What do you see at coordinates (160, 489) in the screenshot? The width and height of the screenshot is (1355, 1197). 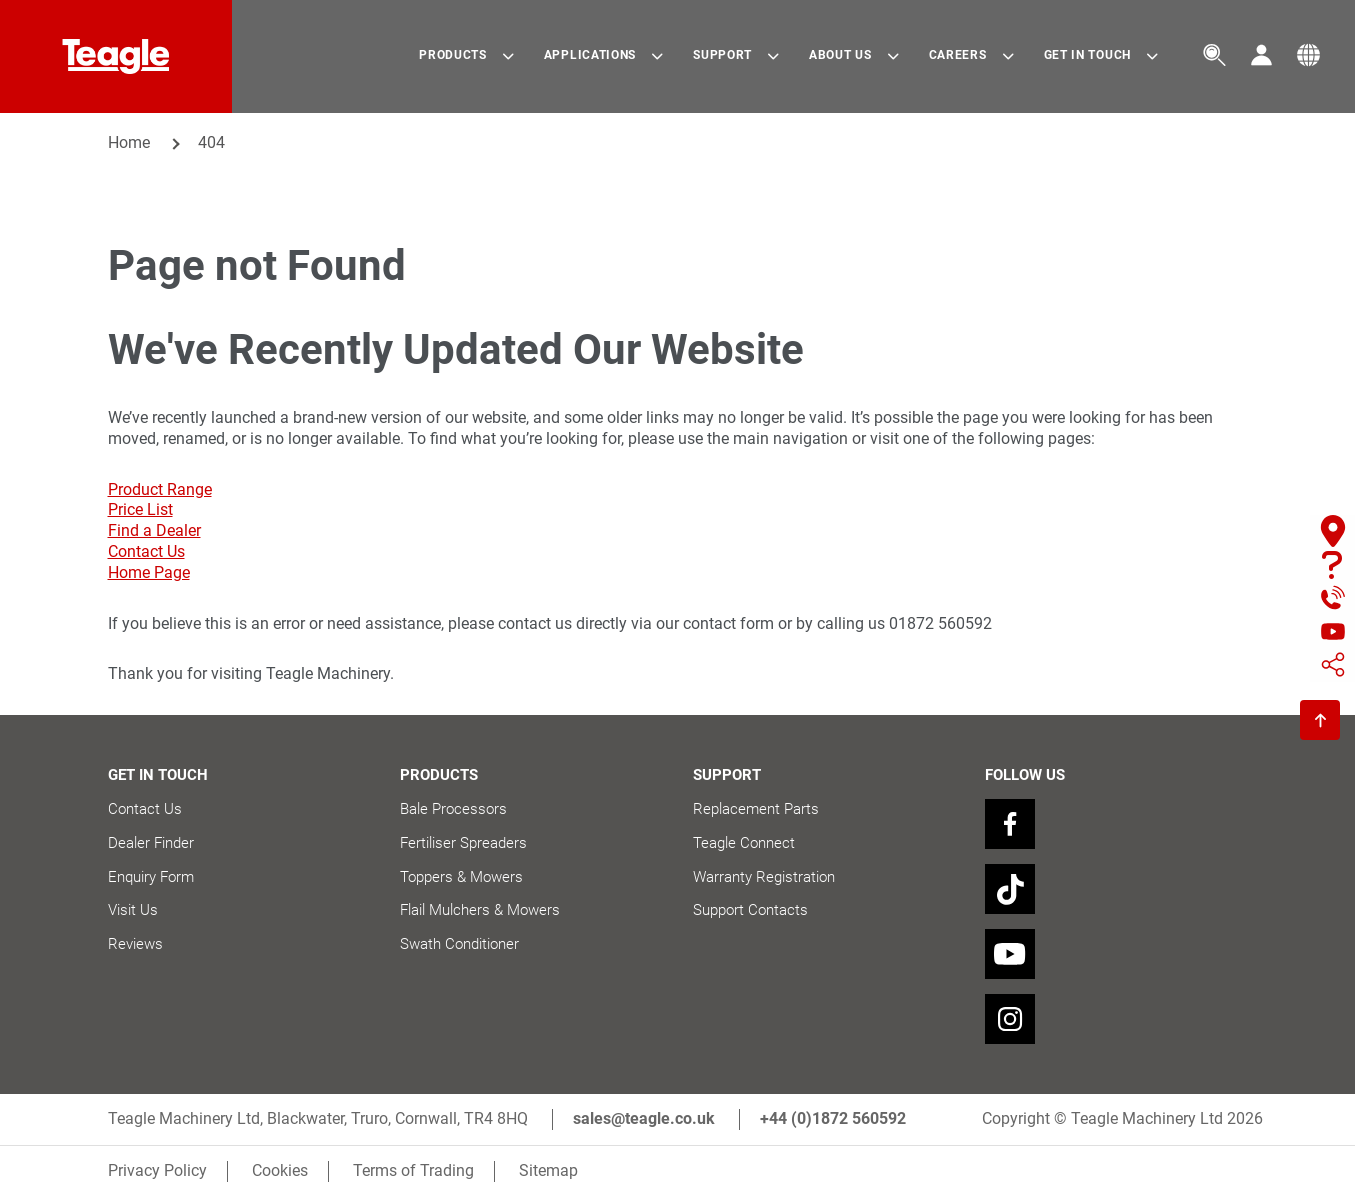 I see `Product Range` at bounding box center [160, 489].